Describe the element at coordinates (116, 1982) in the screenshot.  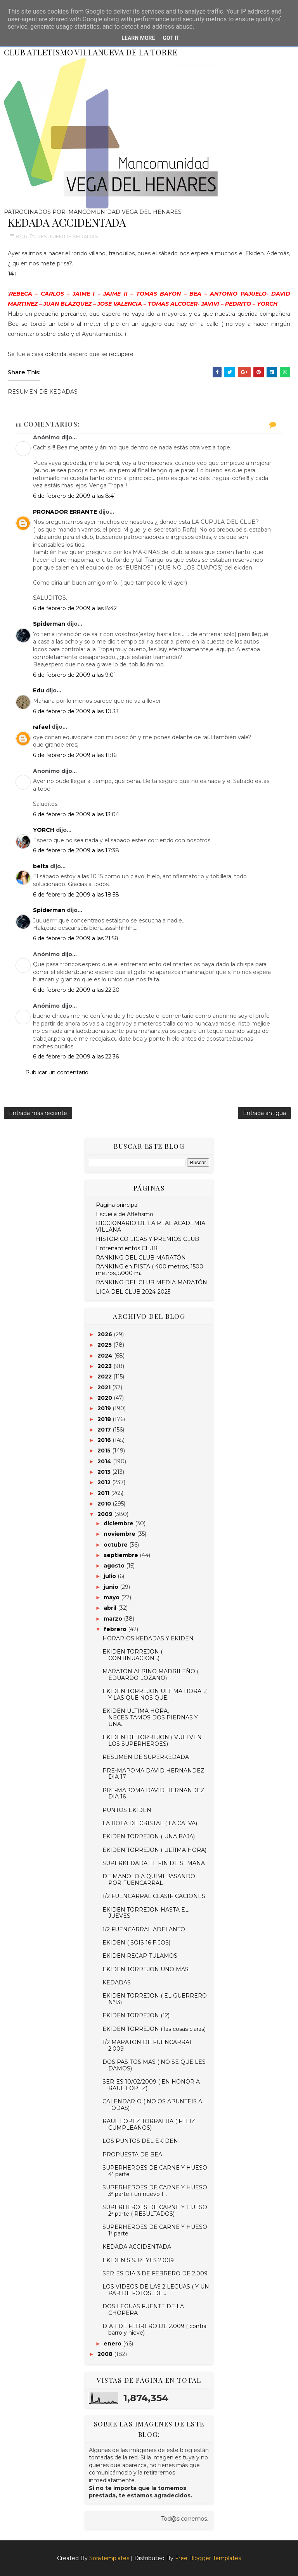
I see `KEDADAS` at that location.